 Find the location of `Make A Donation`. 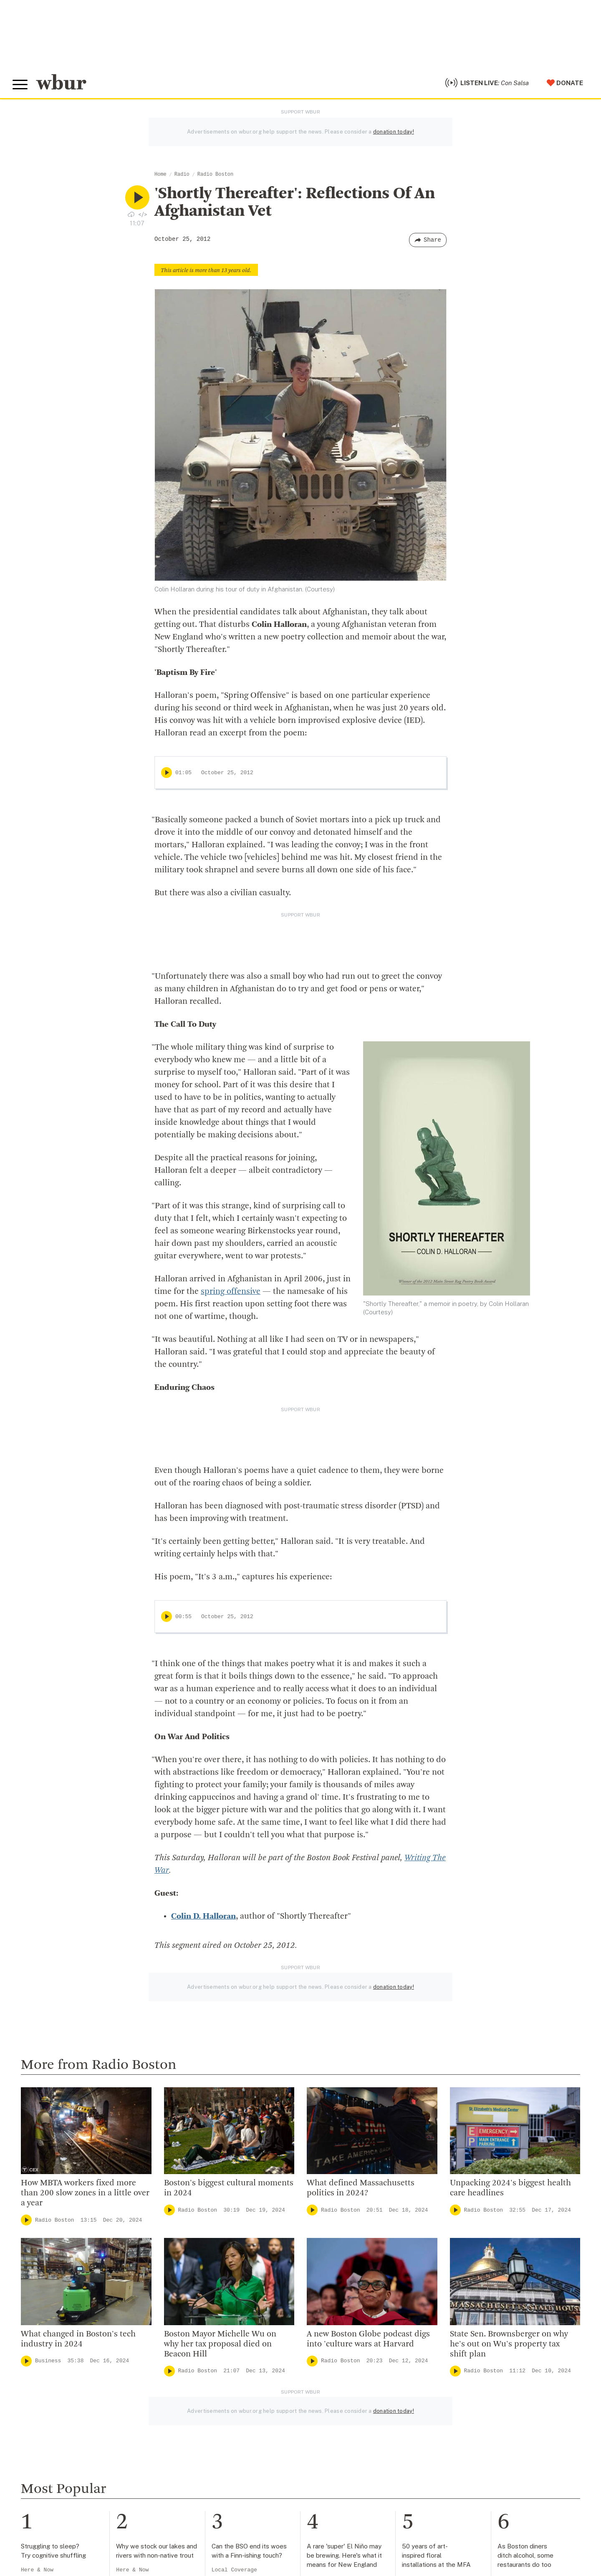

Make A Donation is located at coordinates (352, 2421).